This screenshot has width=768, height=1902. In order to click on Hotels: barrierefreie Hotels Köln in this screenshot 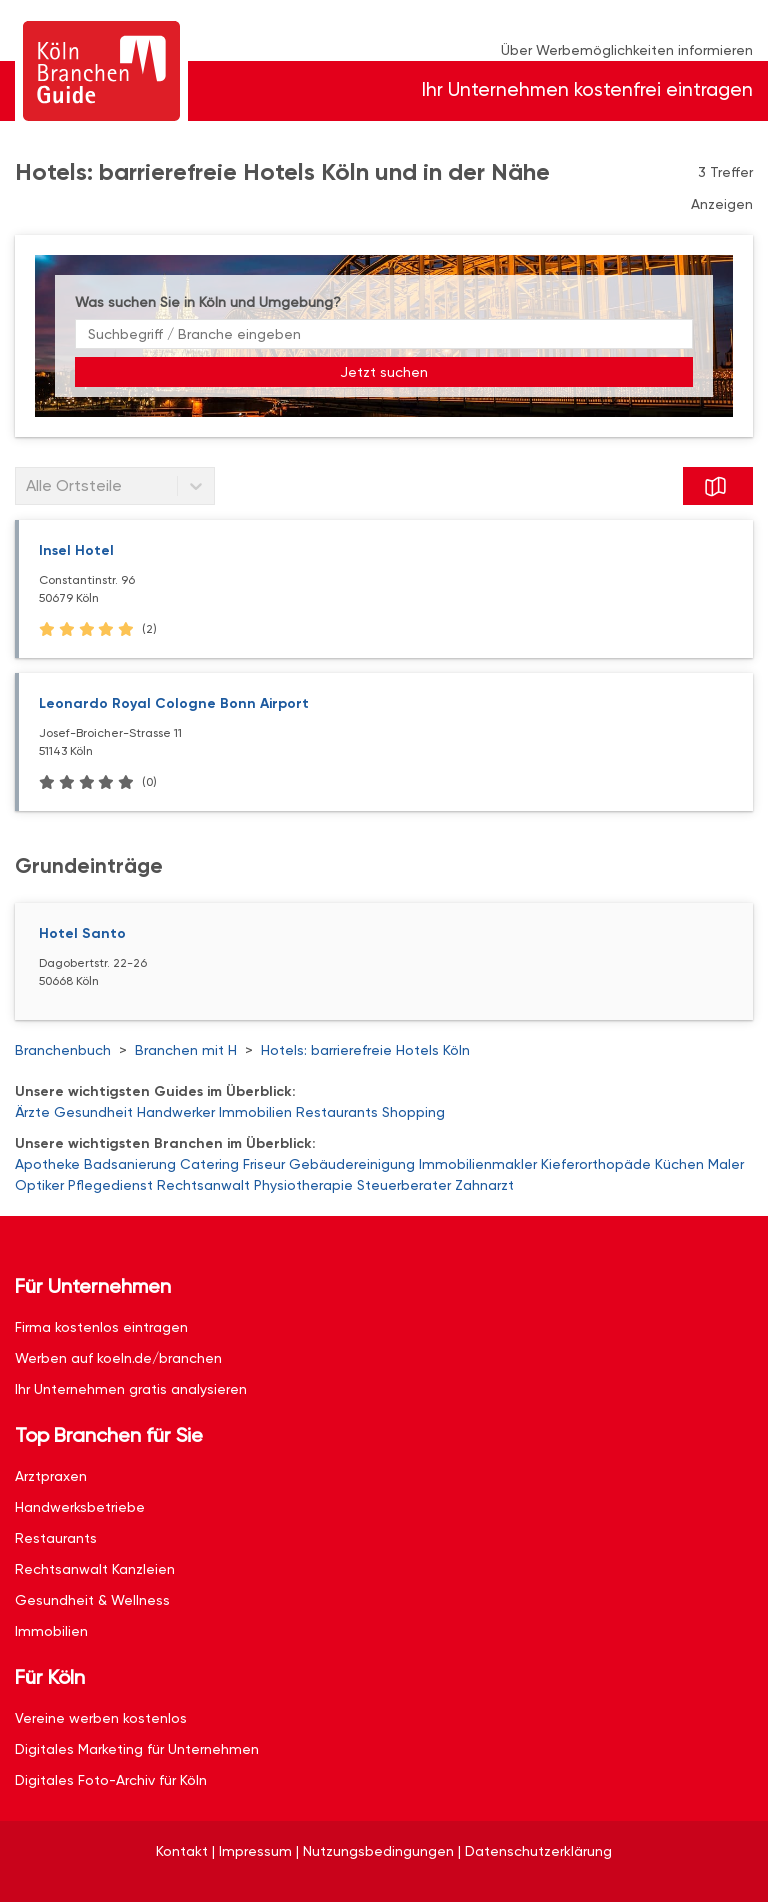, I will do `click(365, 1050)`.